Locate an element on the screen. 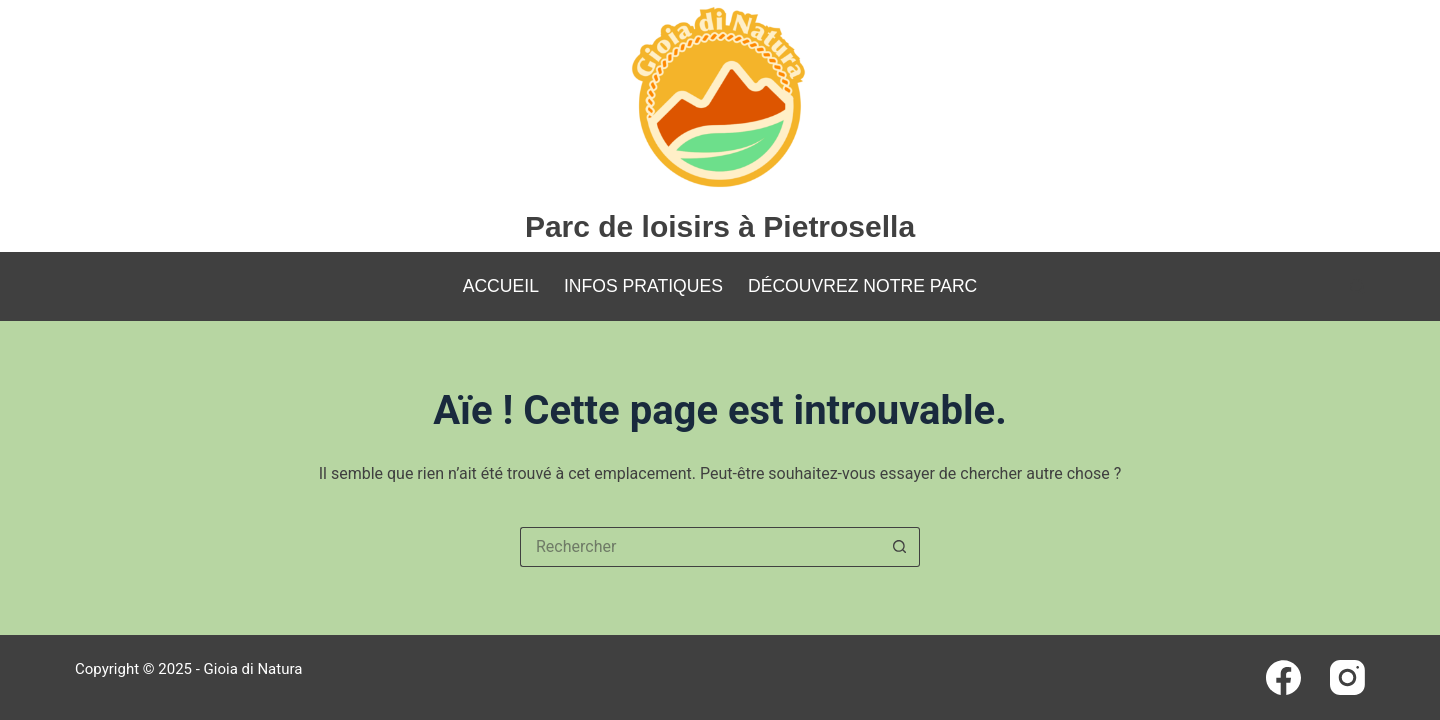 This screenshot has width=1440, height=720. [Rechercher] is located at coordinates (1357, 286).